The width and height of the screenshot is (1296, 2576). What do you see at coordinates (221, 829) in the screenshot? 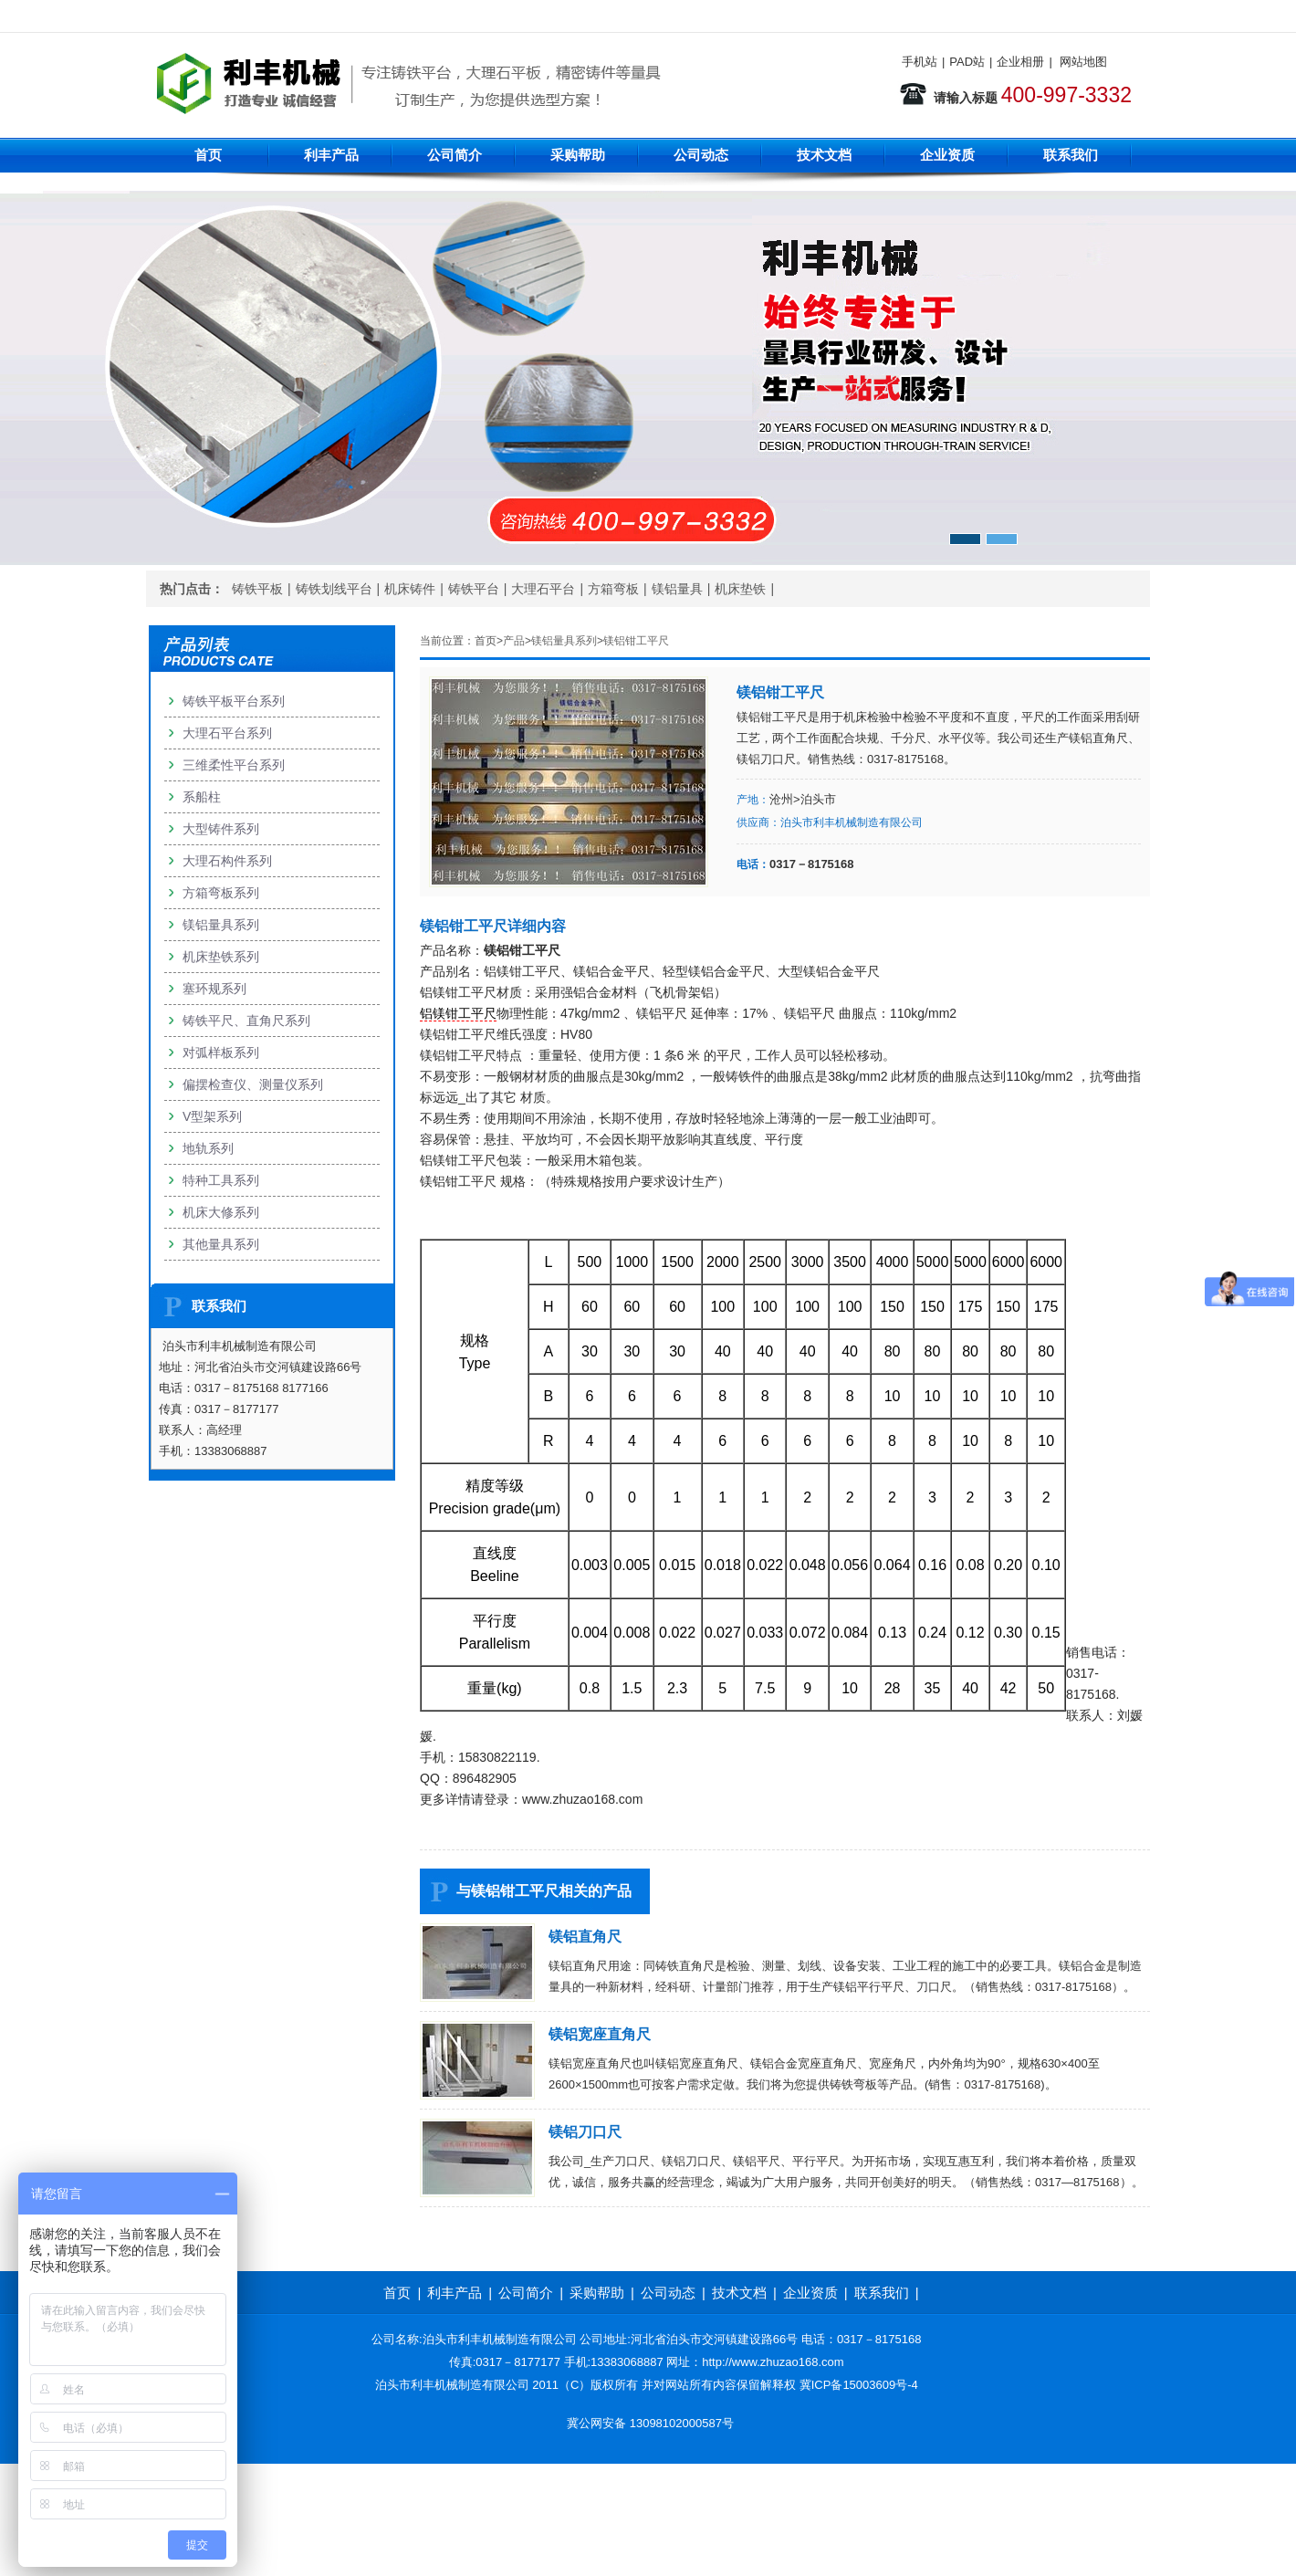
I see `大型铸件系列` at bounding box center [221, 829].